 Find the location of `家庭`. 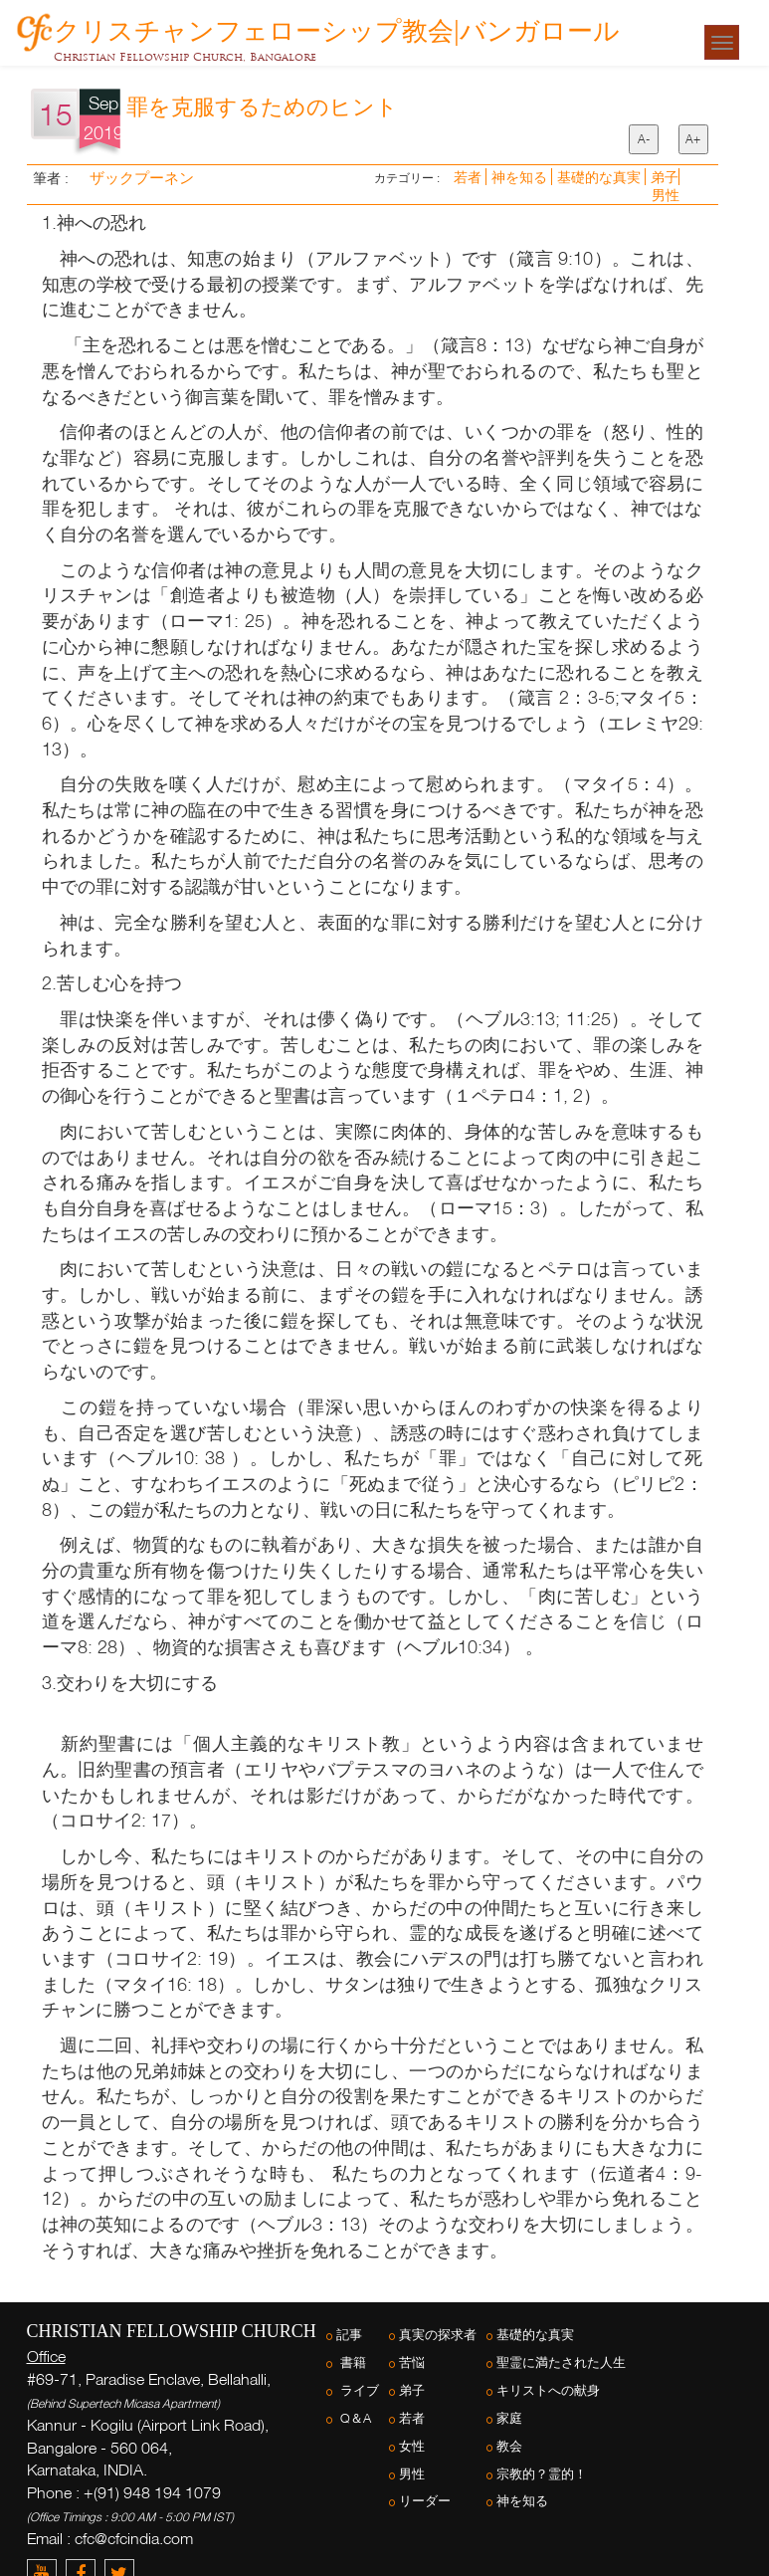

家庭 is located at coordinates (509, 2418).